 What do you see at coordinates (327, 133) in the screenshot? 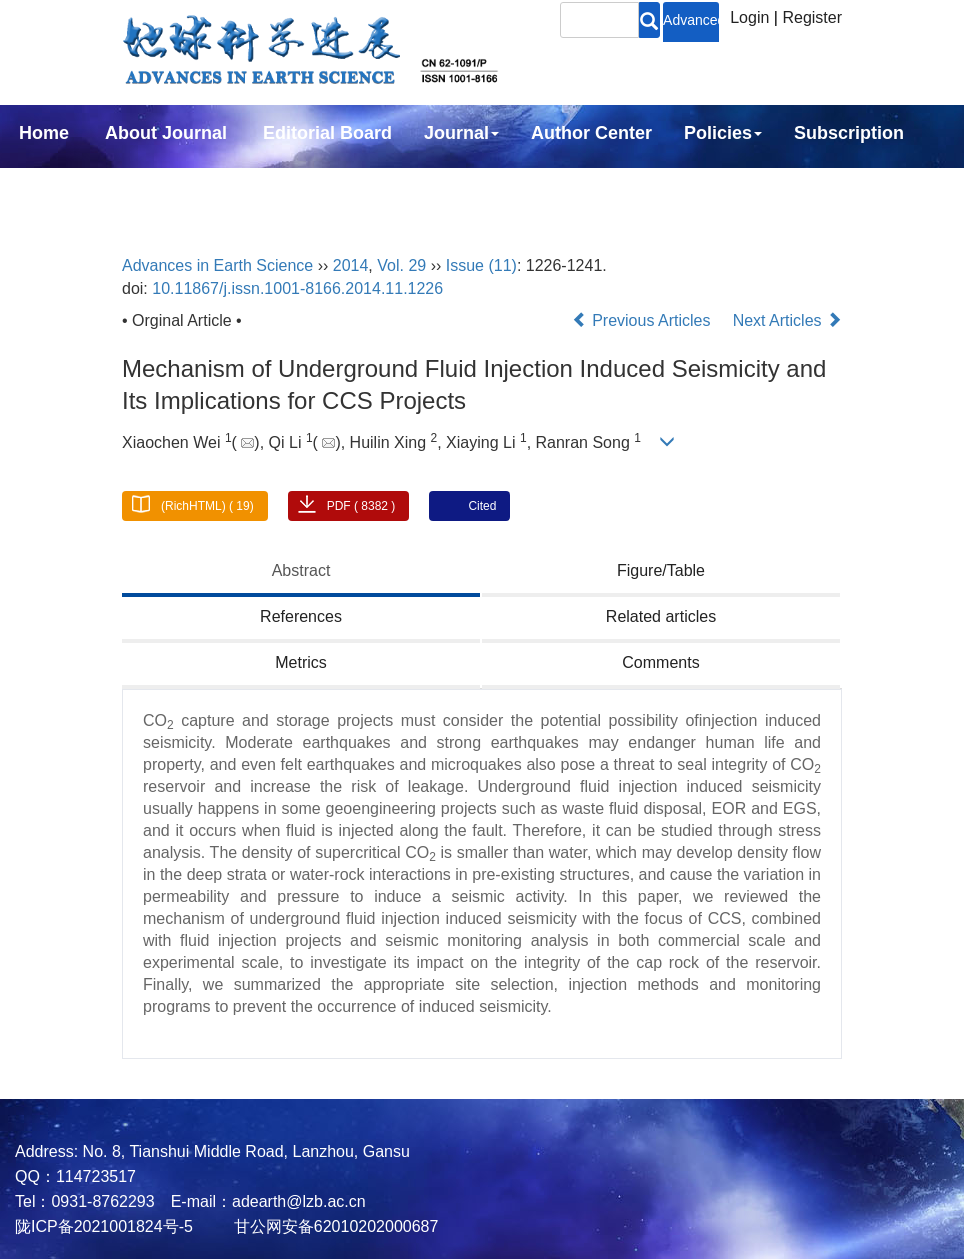
I see `Editorial Board` at bounding box center [327, 133].